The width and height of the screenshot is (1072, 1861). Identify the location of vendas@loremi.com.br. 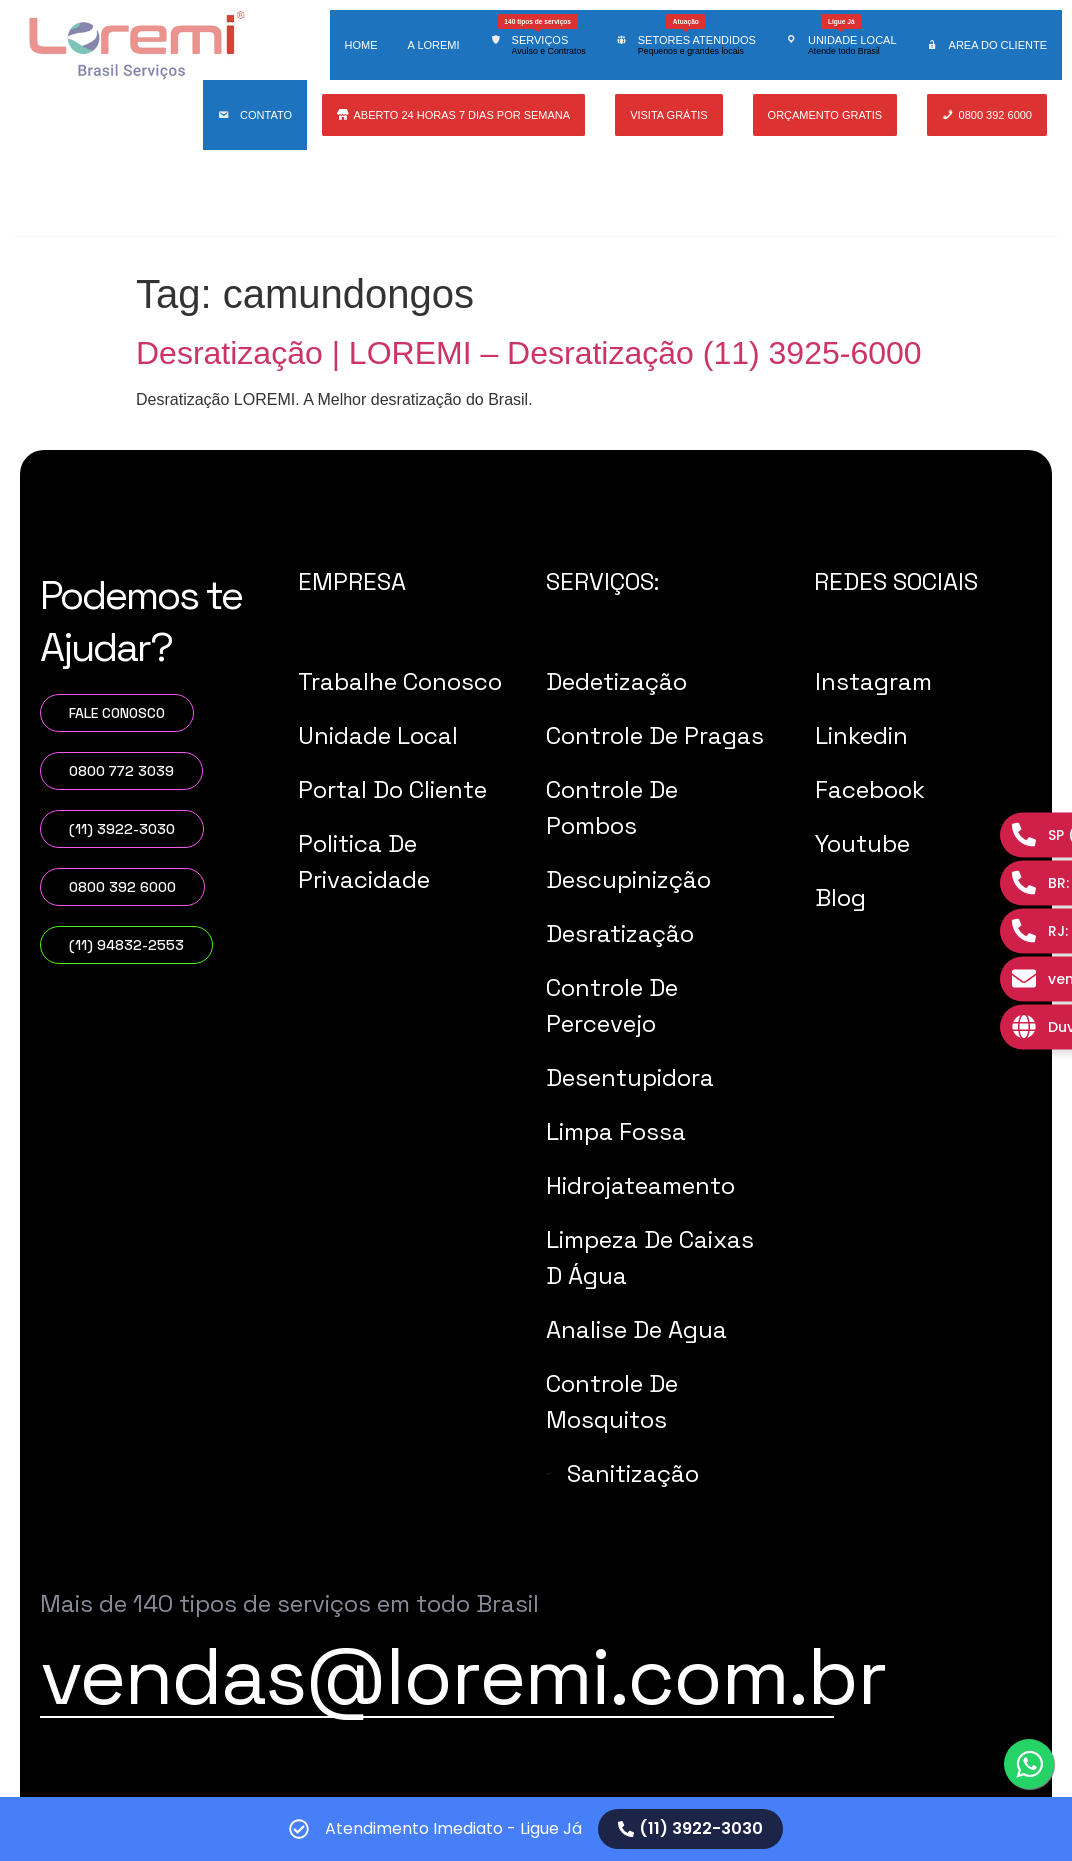
(463, 1676).